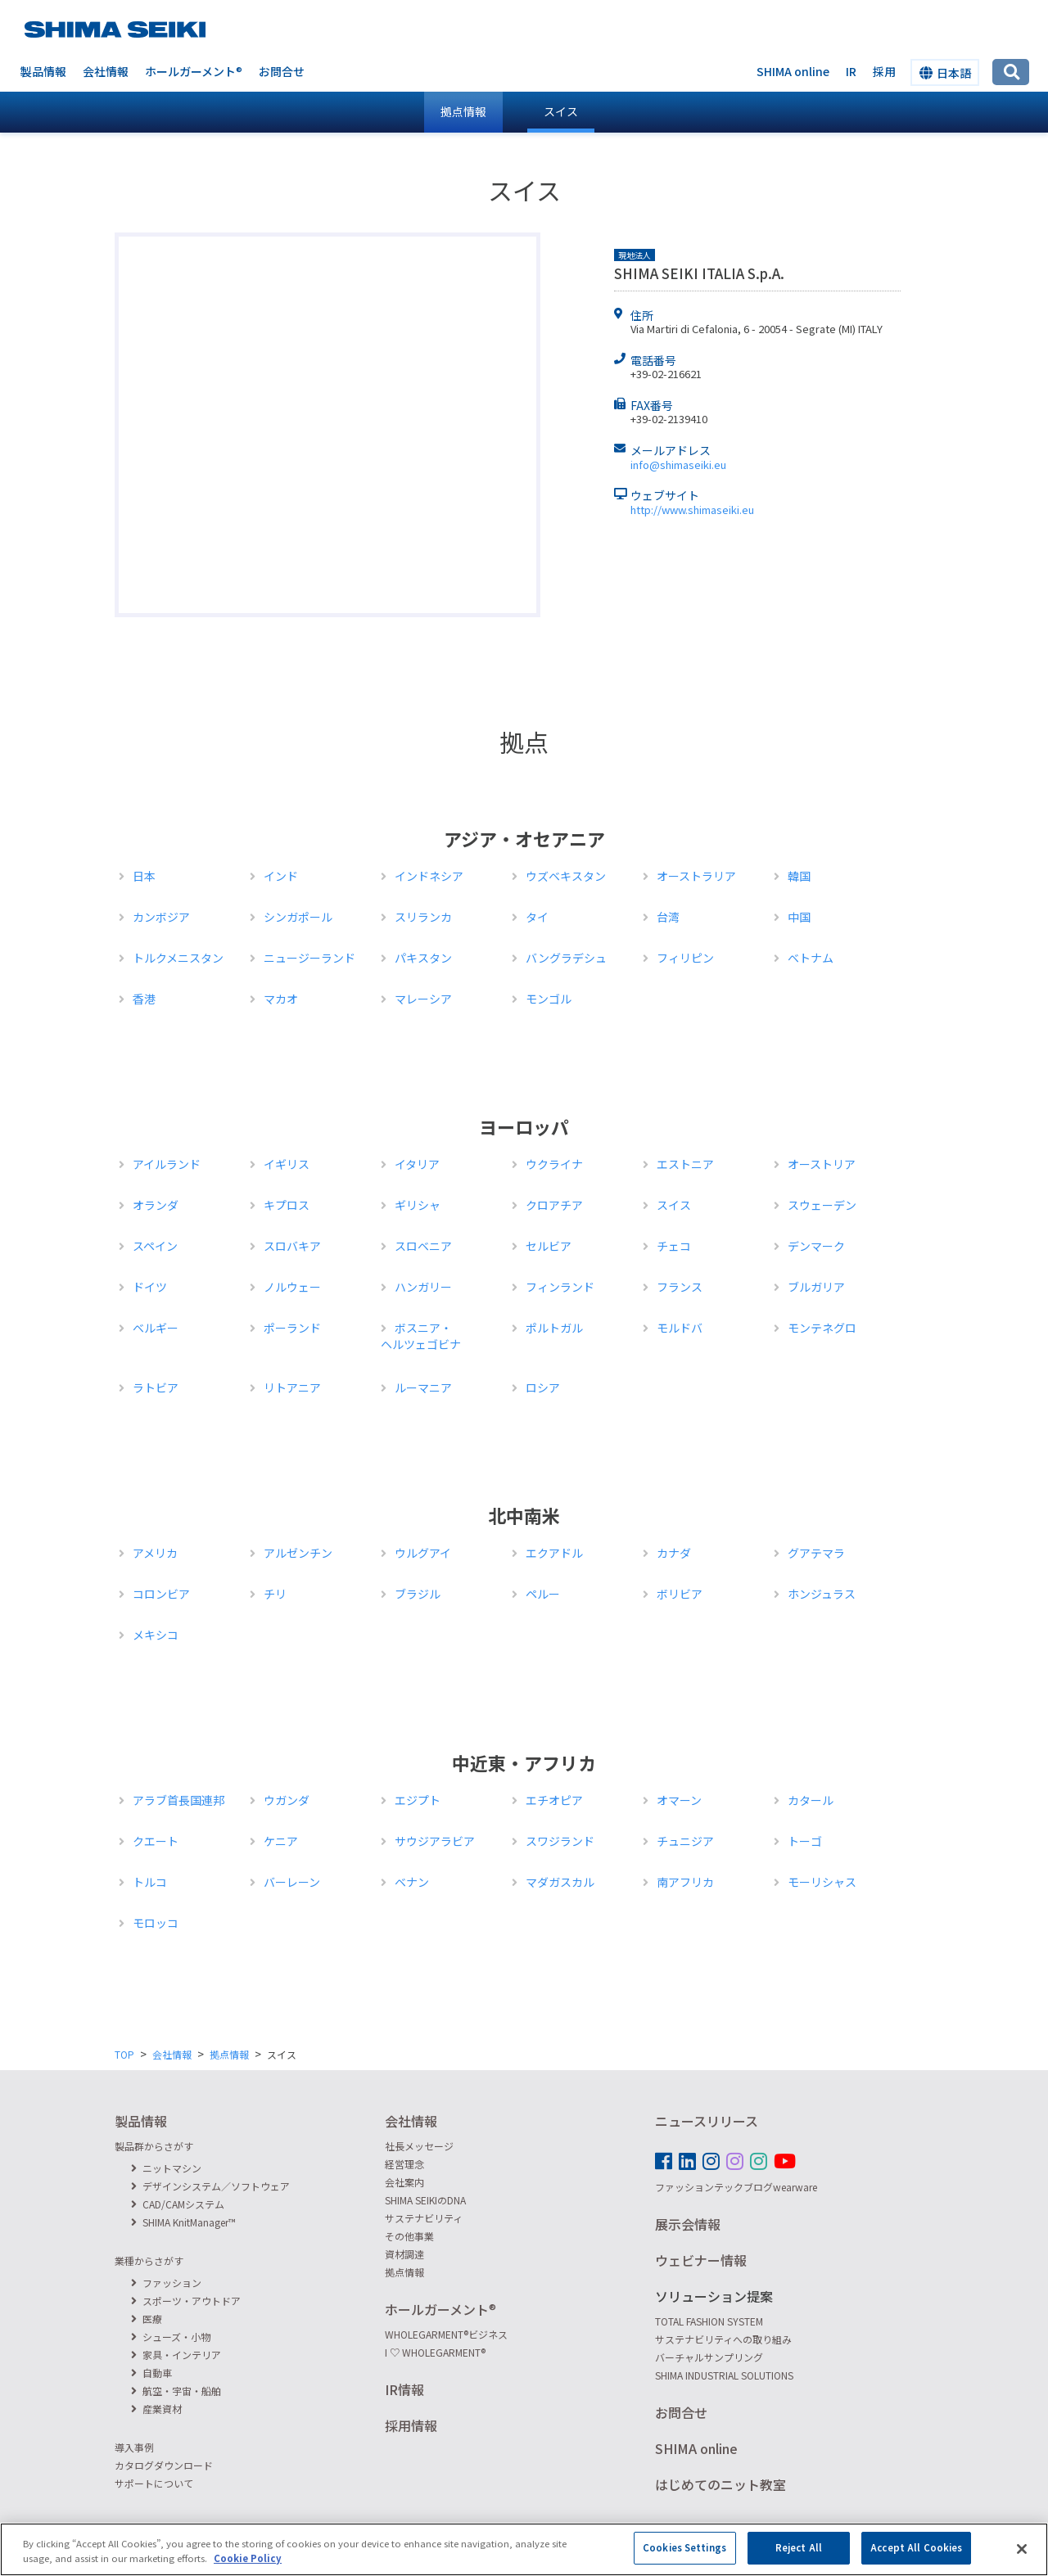 Image resolution: width=1048 pixels, height=2576 pixels. I want to click on エチオピア, so click(554, 1800).